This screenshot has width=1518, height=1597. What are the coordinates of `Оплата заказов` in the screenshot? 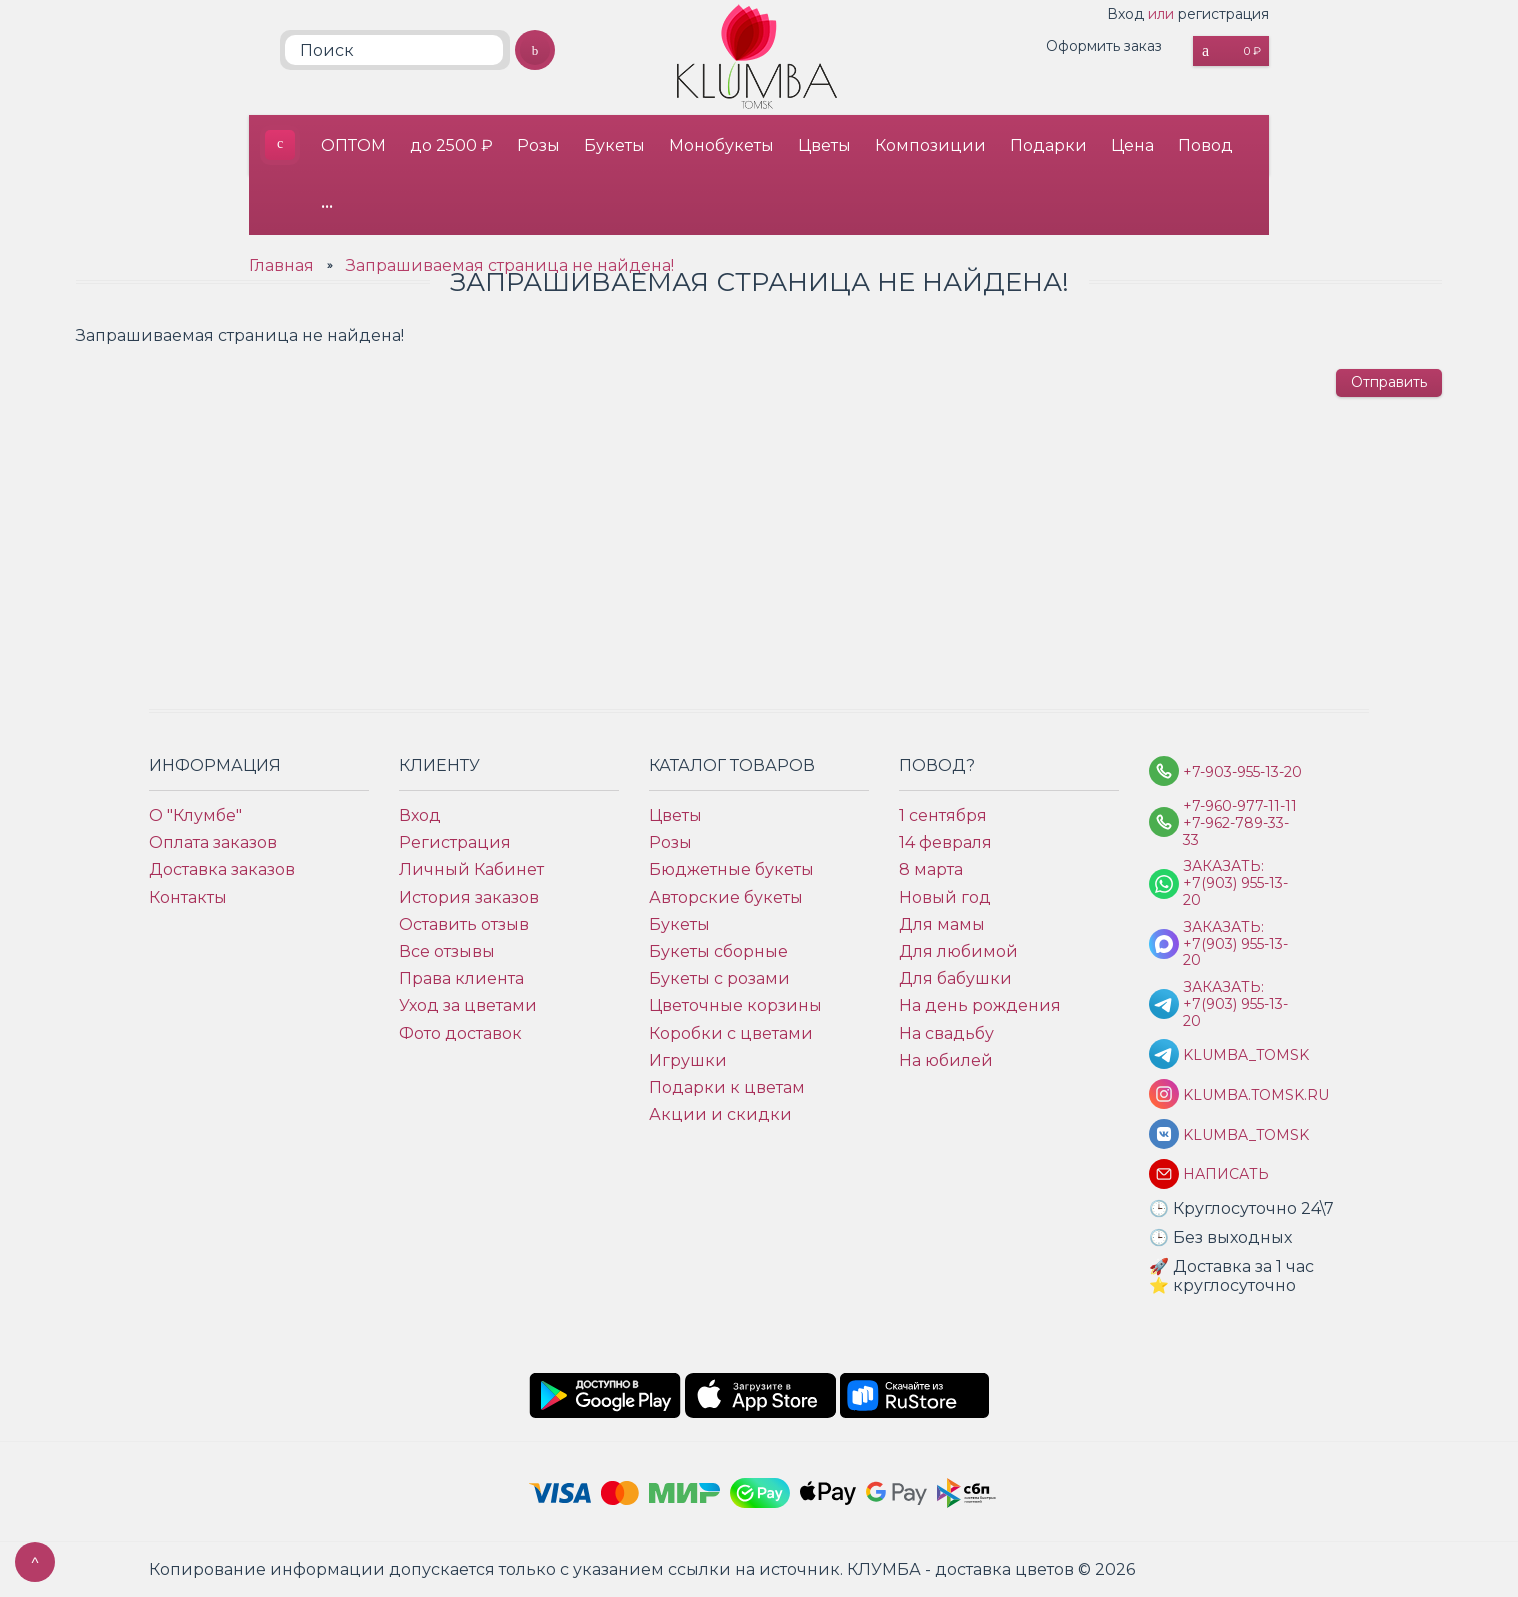 It's located at (213, 842).